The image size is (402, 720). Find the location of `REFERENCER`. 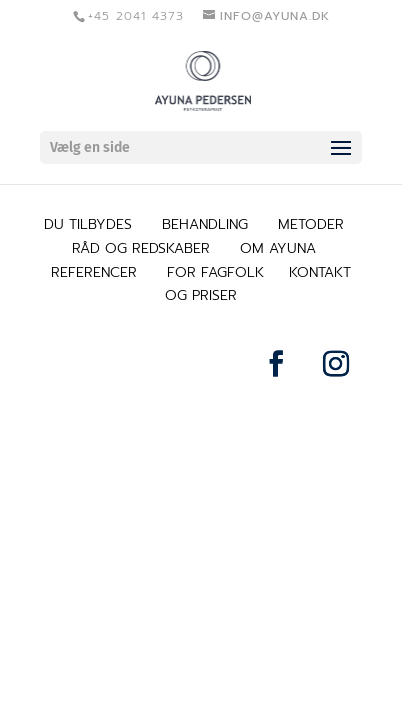

REFERENCER is located at coordinates (94, 272).